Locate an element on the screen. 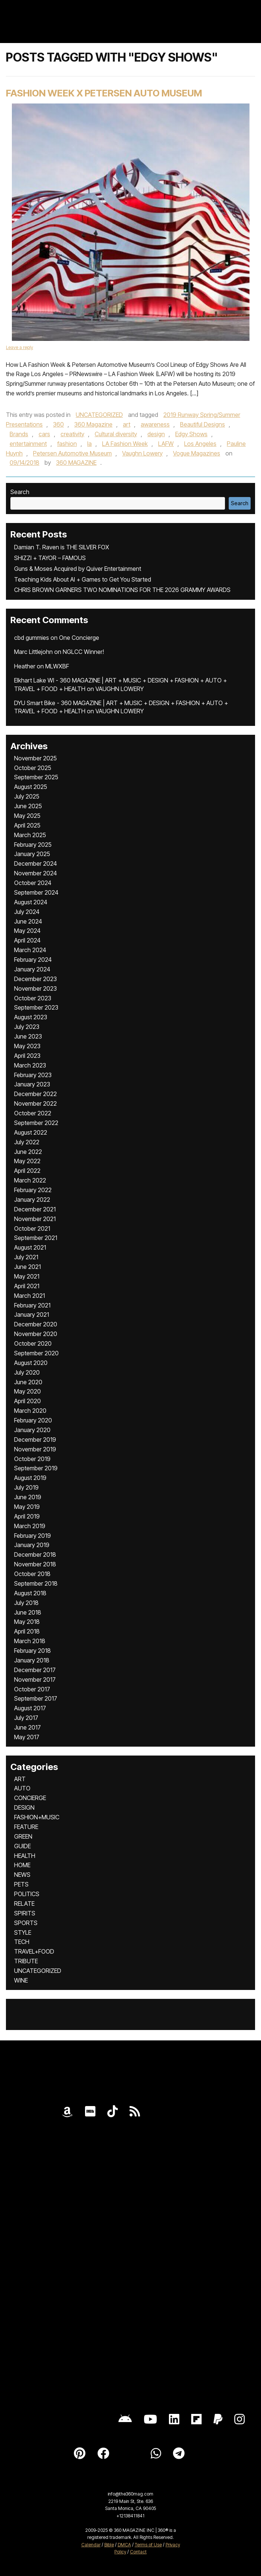 Image resolution: width=261 pixels, height=2576 pixels. FEATURE is located at coordinates (26, 1826).